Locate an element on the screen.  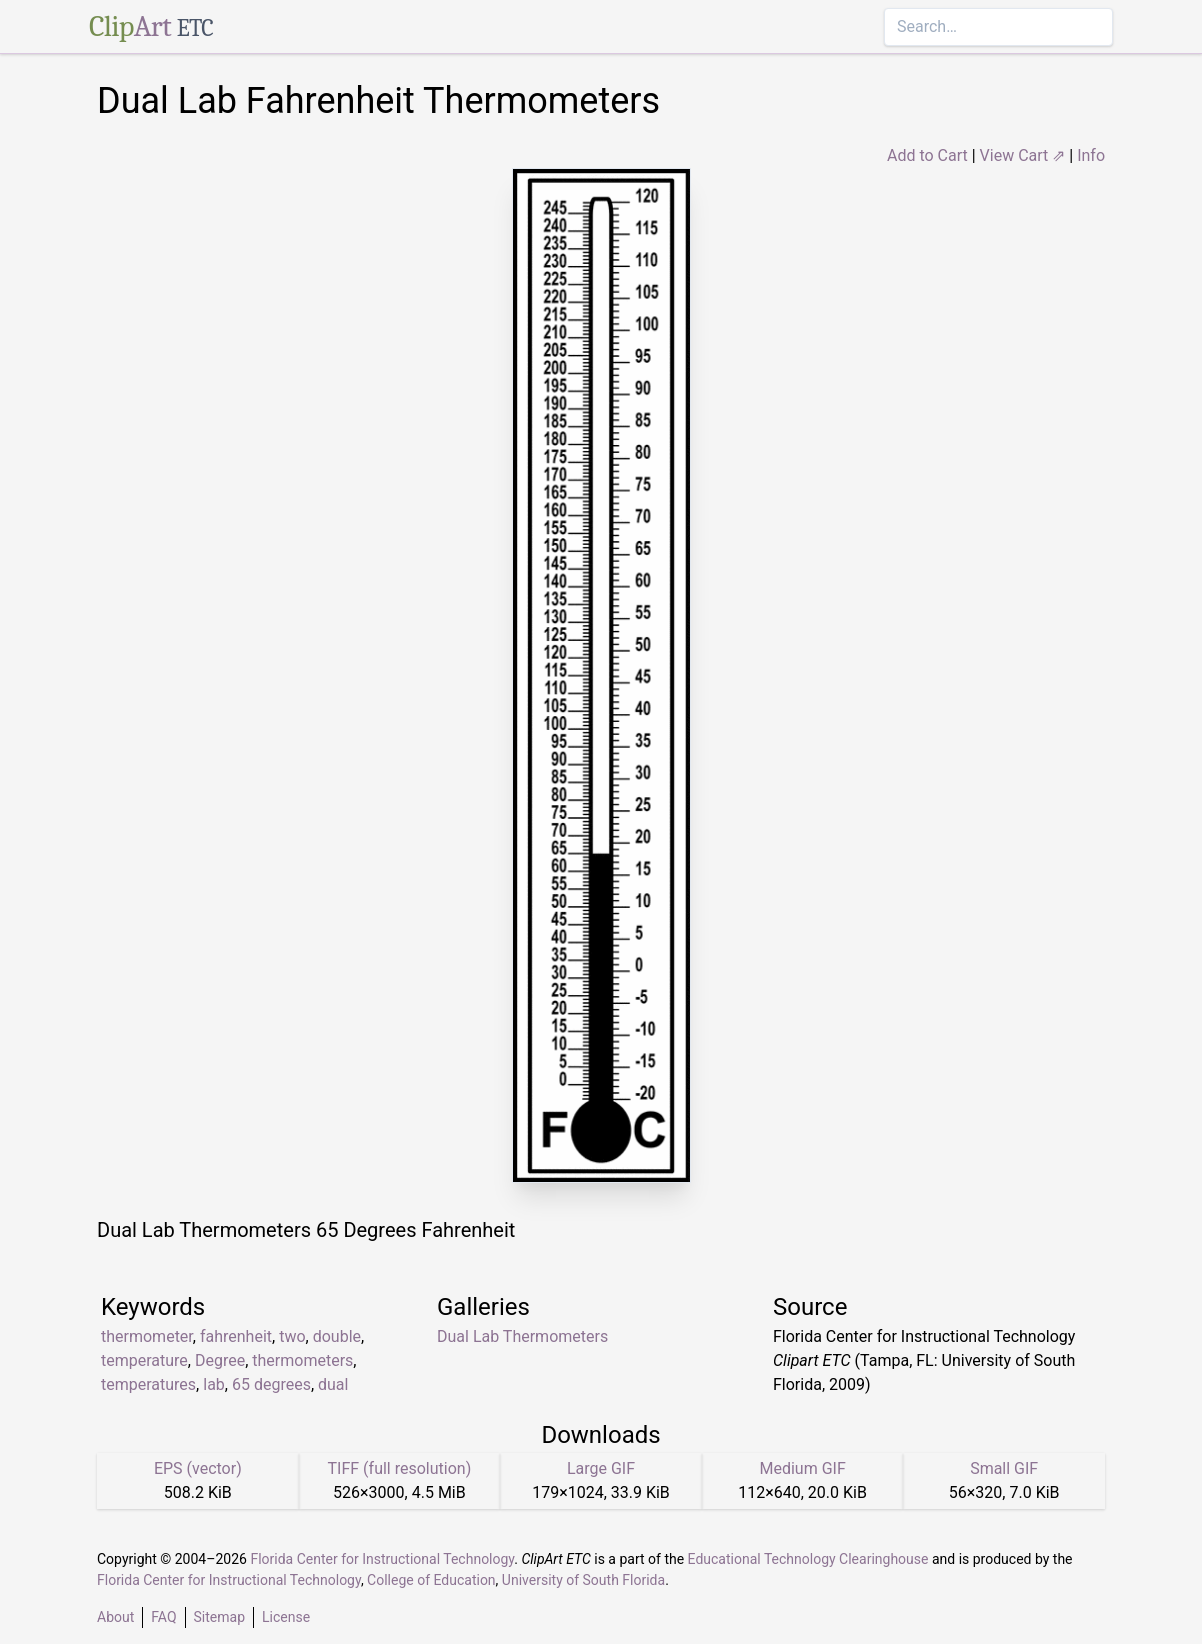
Medium GIF is located at coordinates (802, 1468).